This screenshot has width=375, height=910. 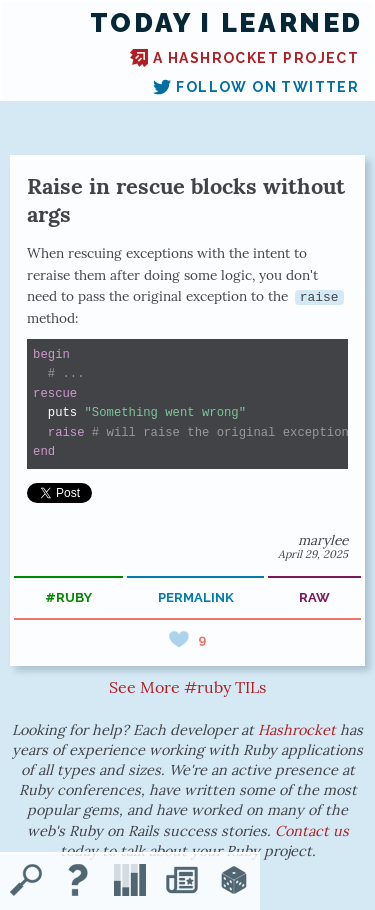 What do you see at coordinates (313, 554) in the screenshot?
I see `April 29, 2025` at bounding box center [313, 554].